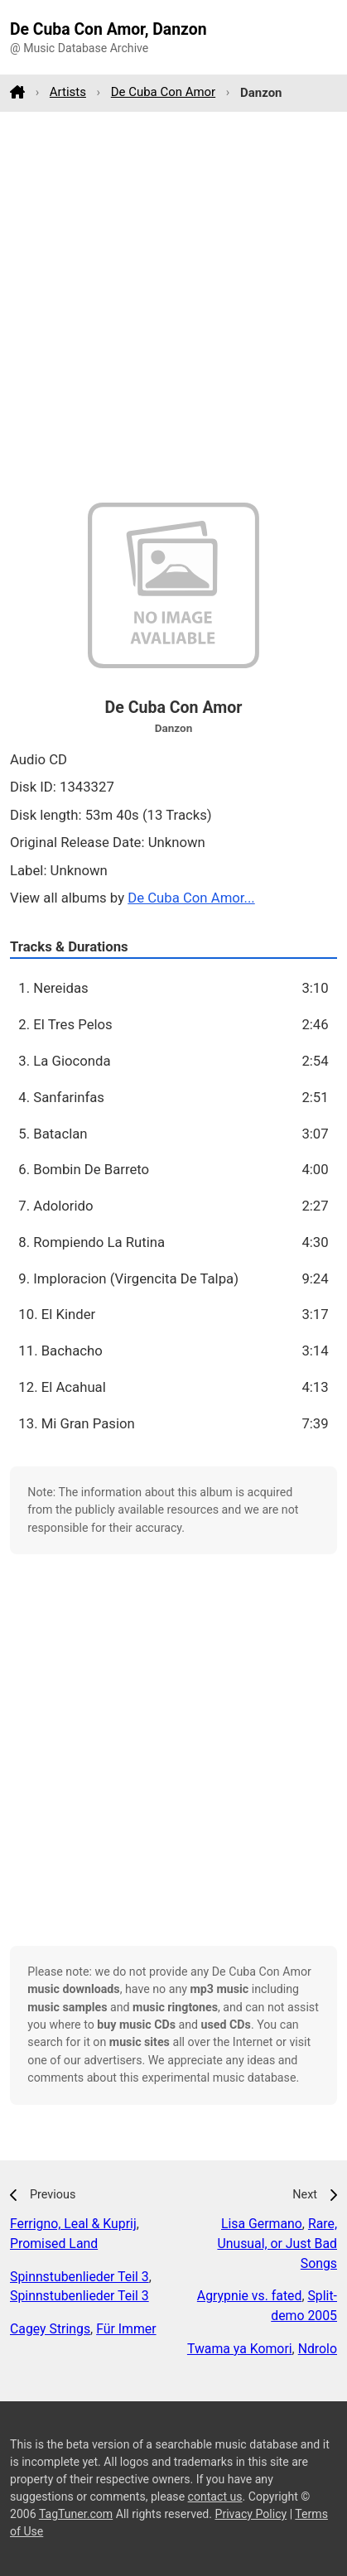 This screenshot has height=2576, width=347. What do you see at coordinates (251, 2514) in the screenshot?
I see `Privacy Policy` at bounding box center [251, 2514].